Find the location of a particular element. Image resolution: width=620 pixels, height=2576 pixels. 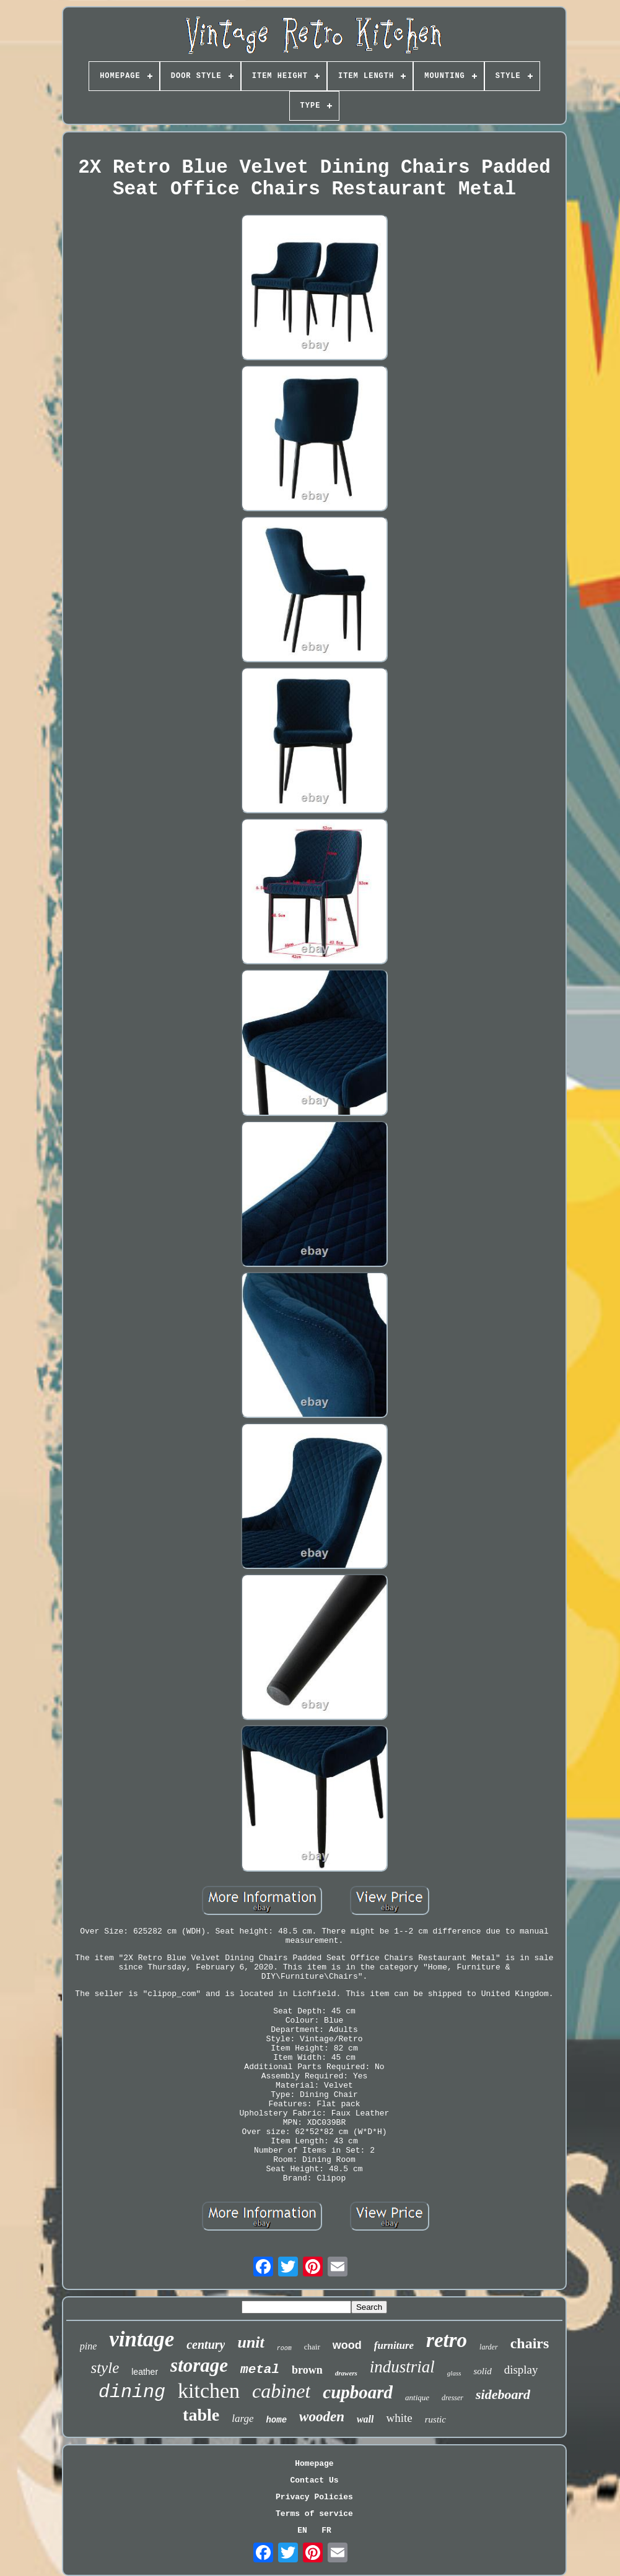

brown is located at coordinates (307, 2370).